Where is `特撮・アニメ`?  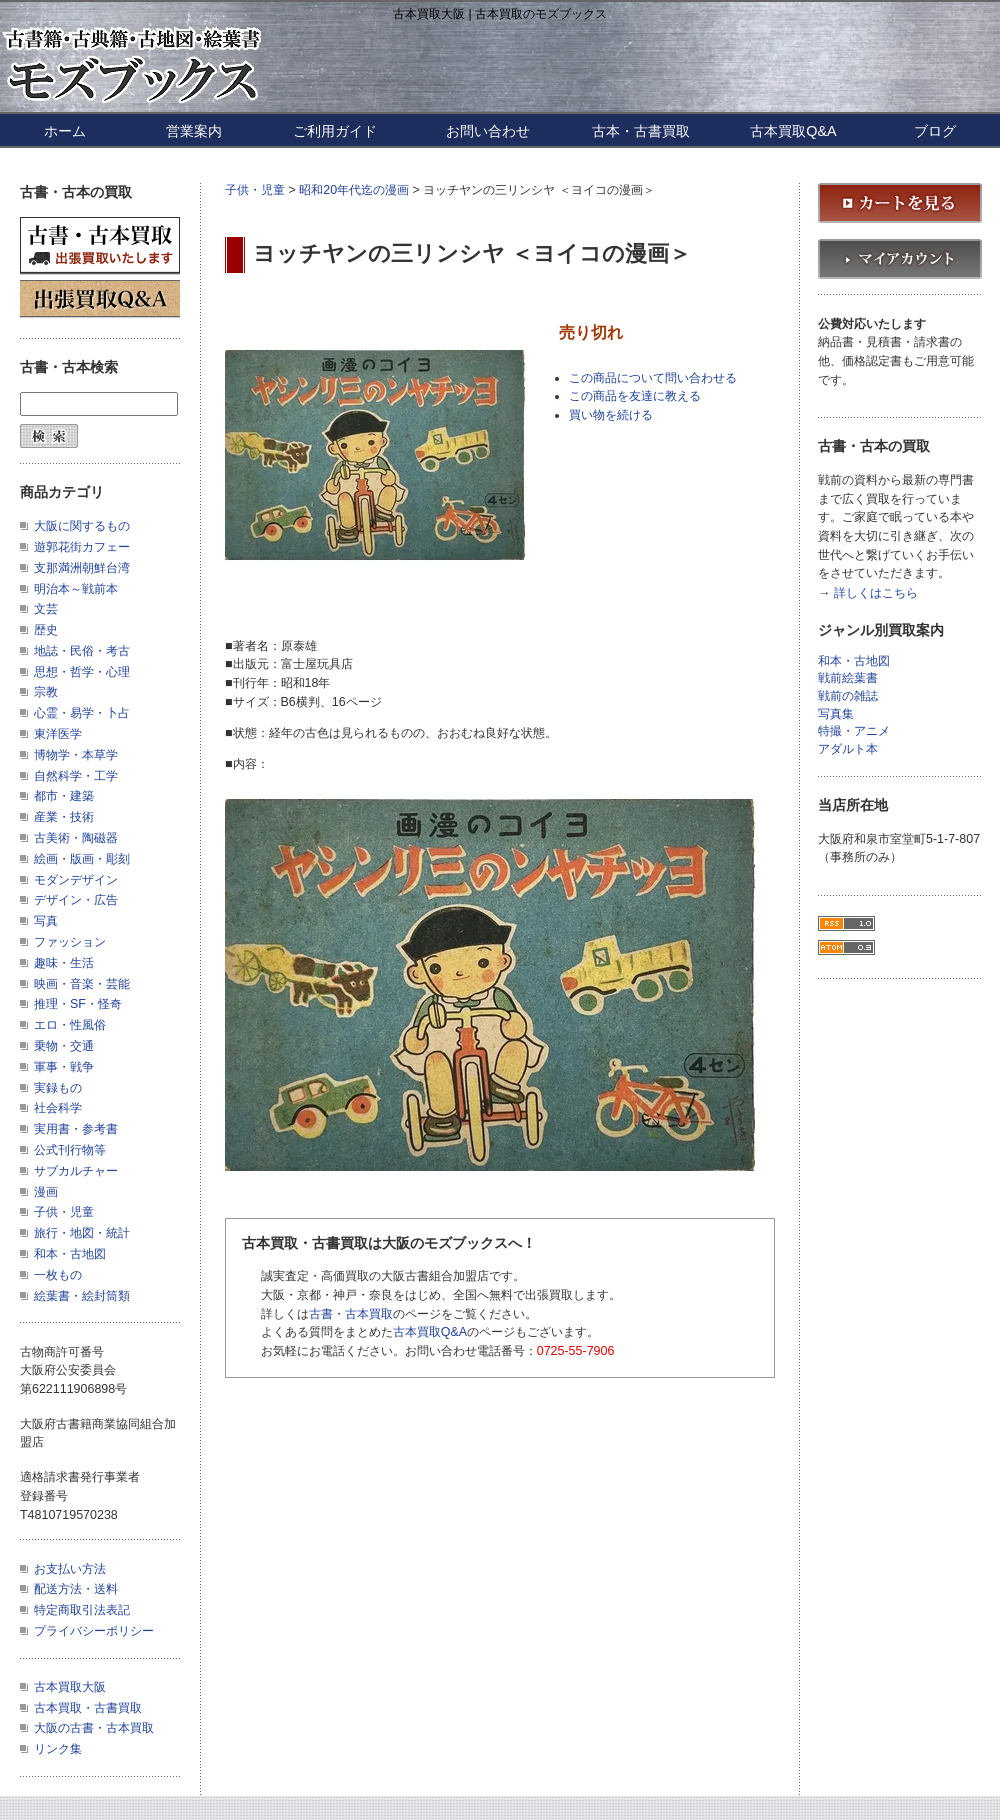 特撮・アニメ is located at coordinates (854, 731).